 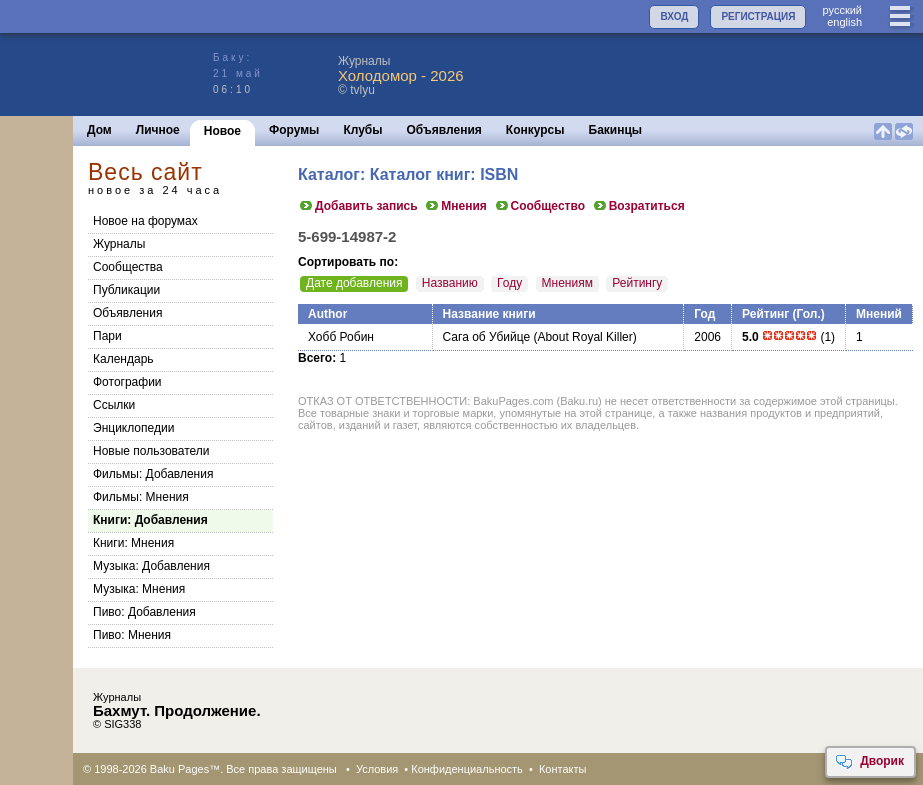 What do you see at coordinates (150, 520) in the screenshot?
I see `Книги: Добавления` at bounding box center [150, 520].